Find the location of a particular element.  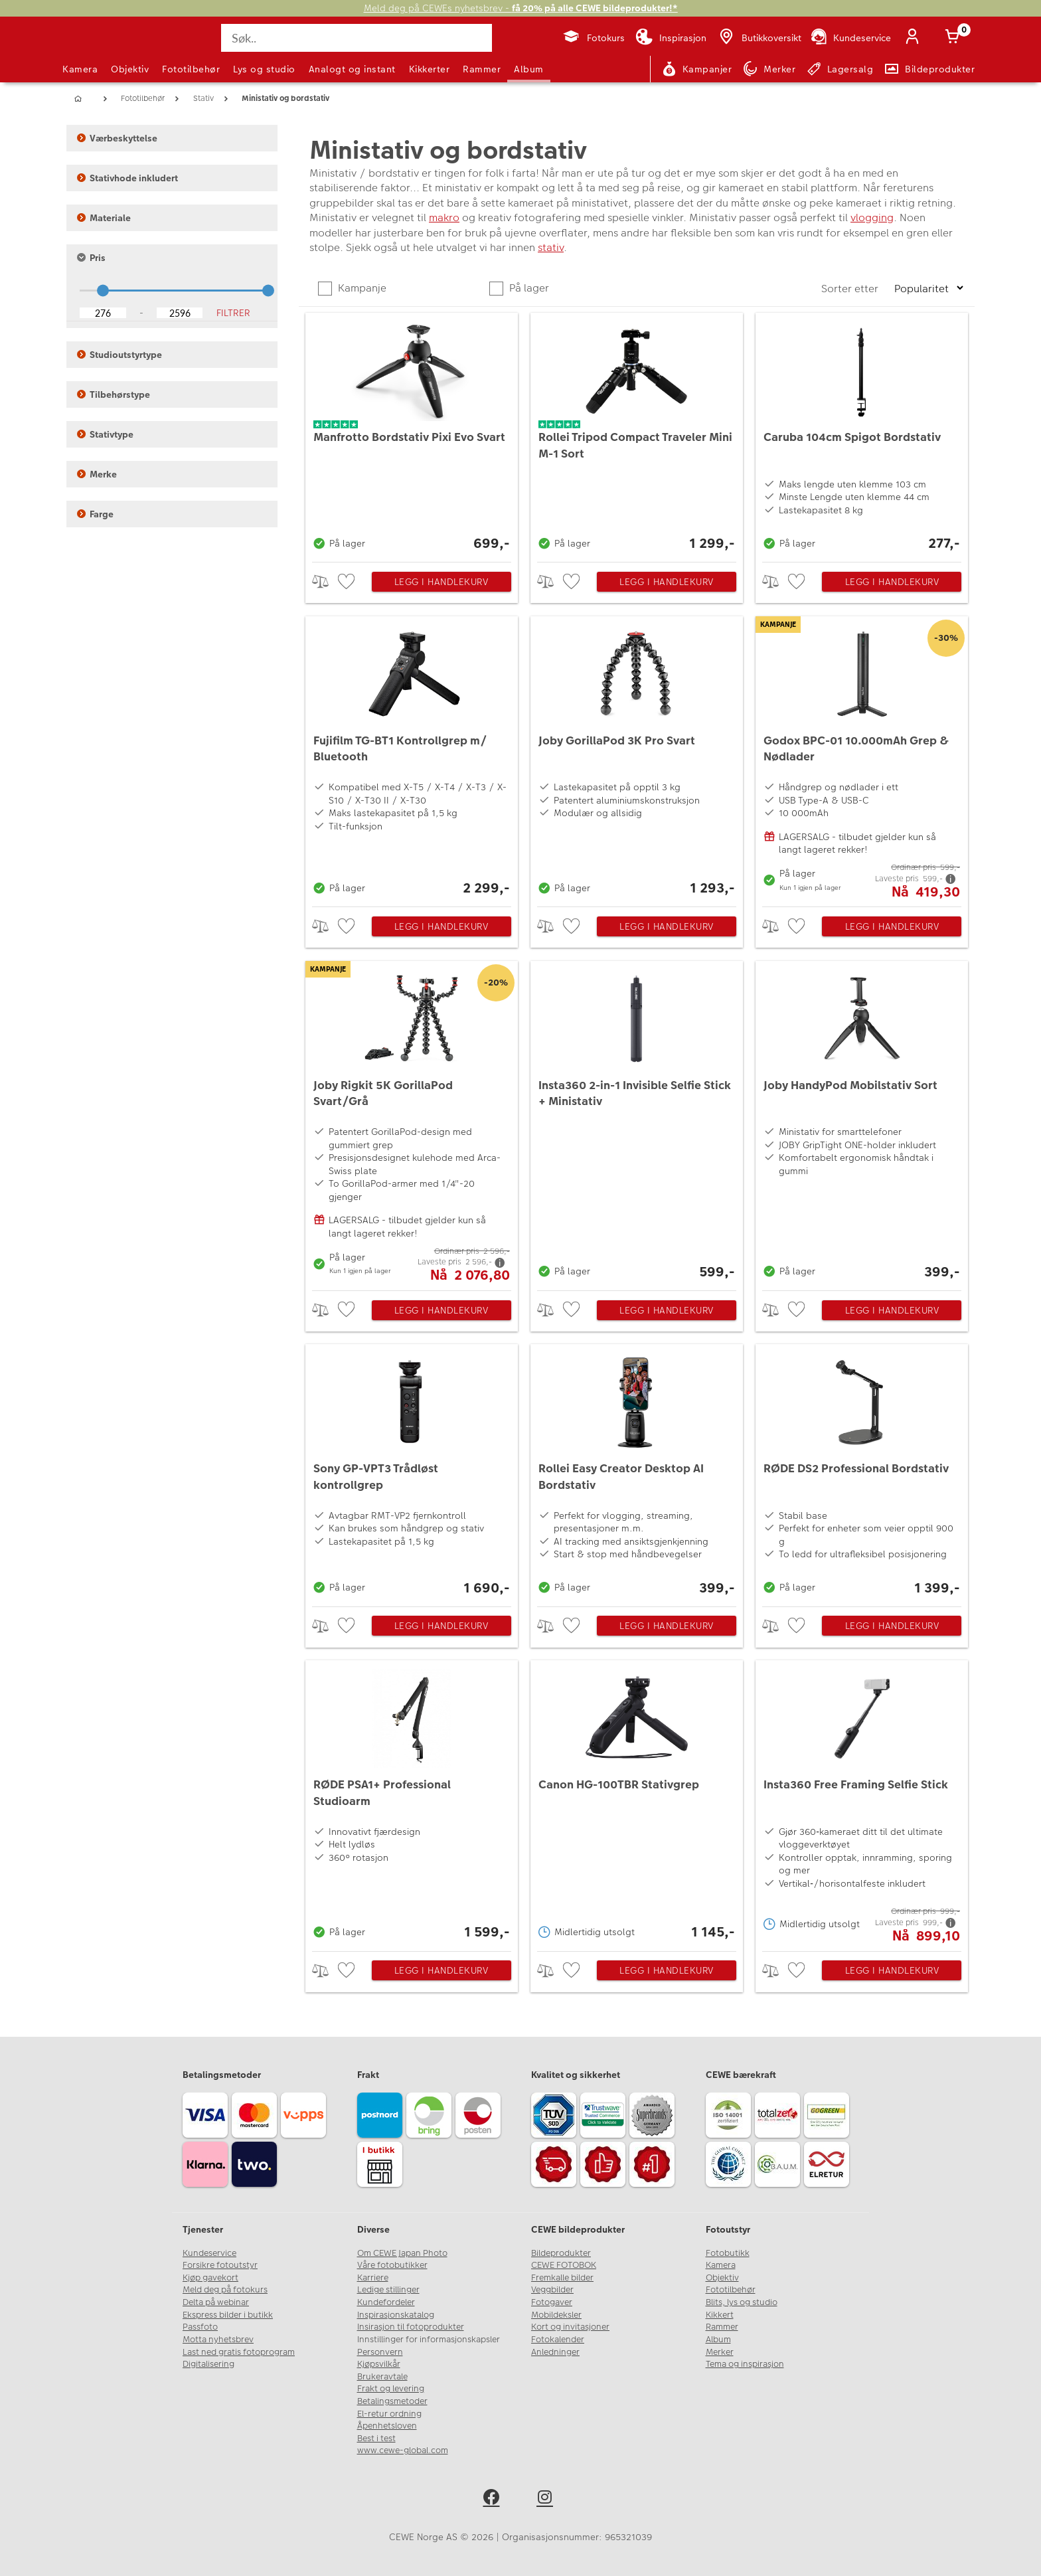

Veggbilder is located at coordinates (552, 2290).